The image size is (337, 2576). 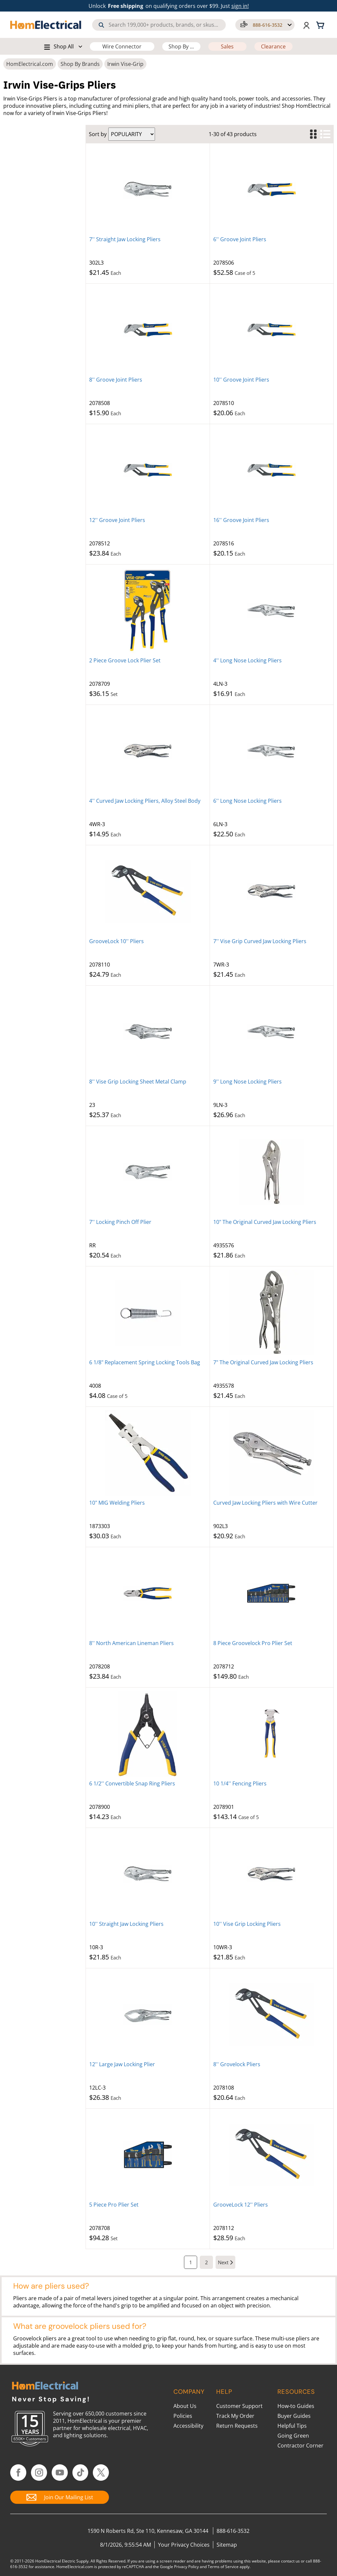 I want to click on Clearance, so click(x=273, y=46).